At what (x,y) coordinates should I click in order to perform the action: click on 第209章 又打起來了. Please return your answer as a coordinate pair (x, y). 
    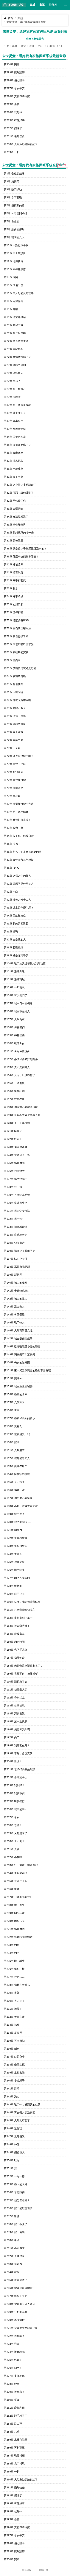
    Looking at the image, I should click on (15, 1833).